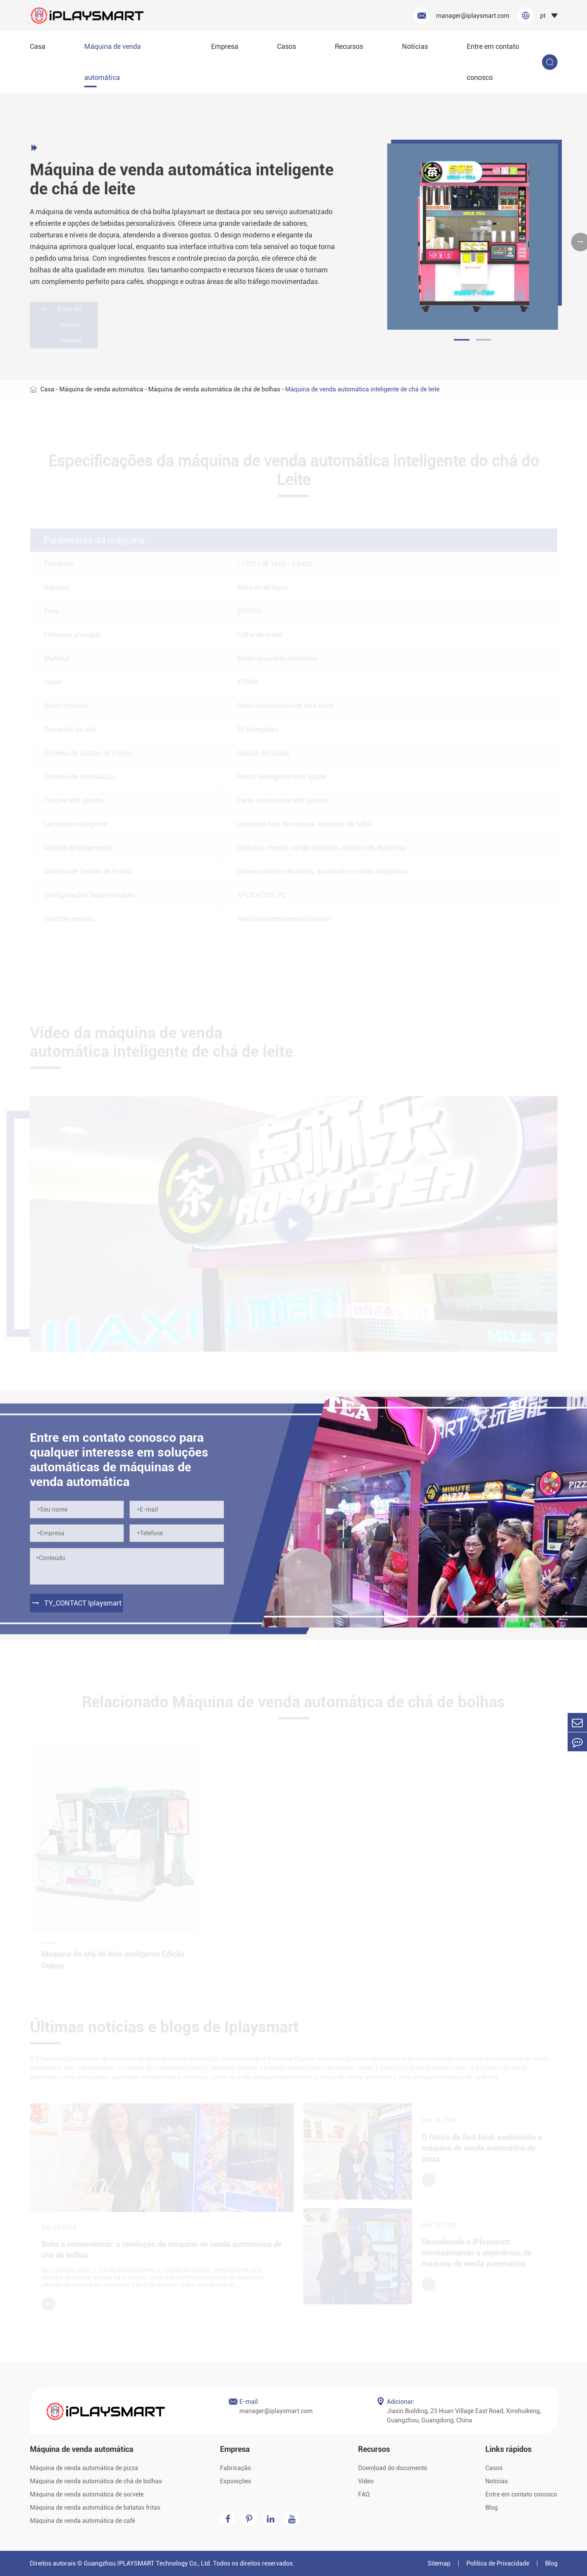 The height and width of the screenshot is (2576, 587). What do you see at coordinates (392, 2468) in the screenshot?
I see `Download do documento` at bounding box center [392, 2468].